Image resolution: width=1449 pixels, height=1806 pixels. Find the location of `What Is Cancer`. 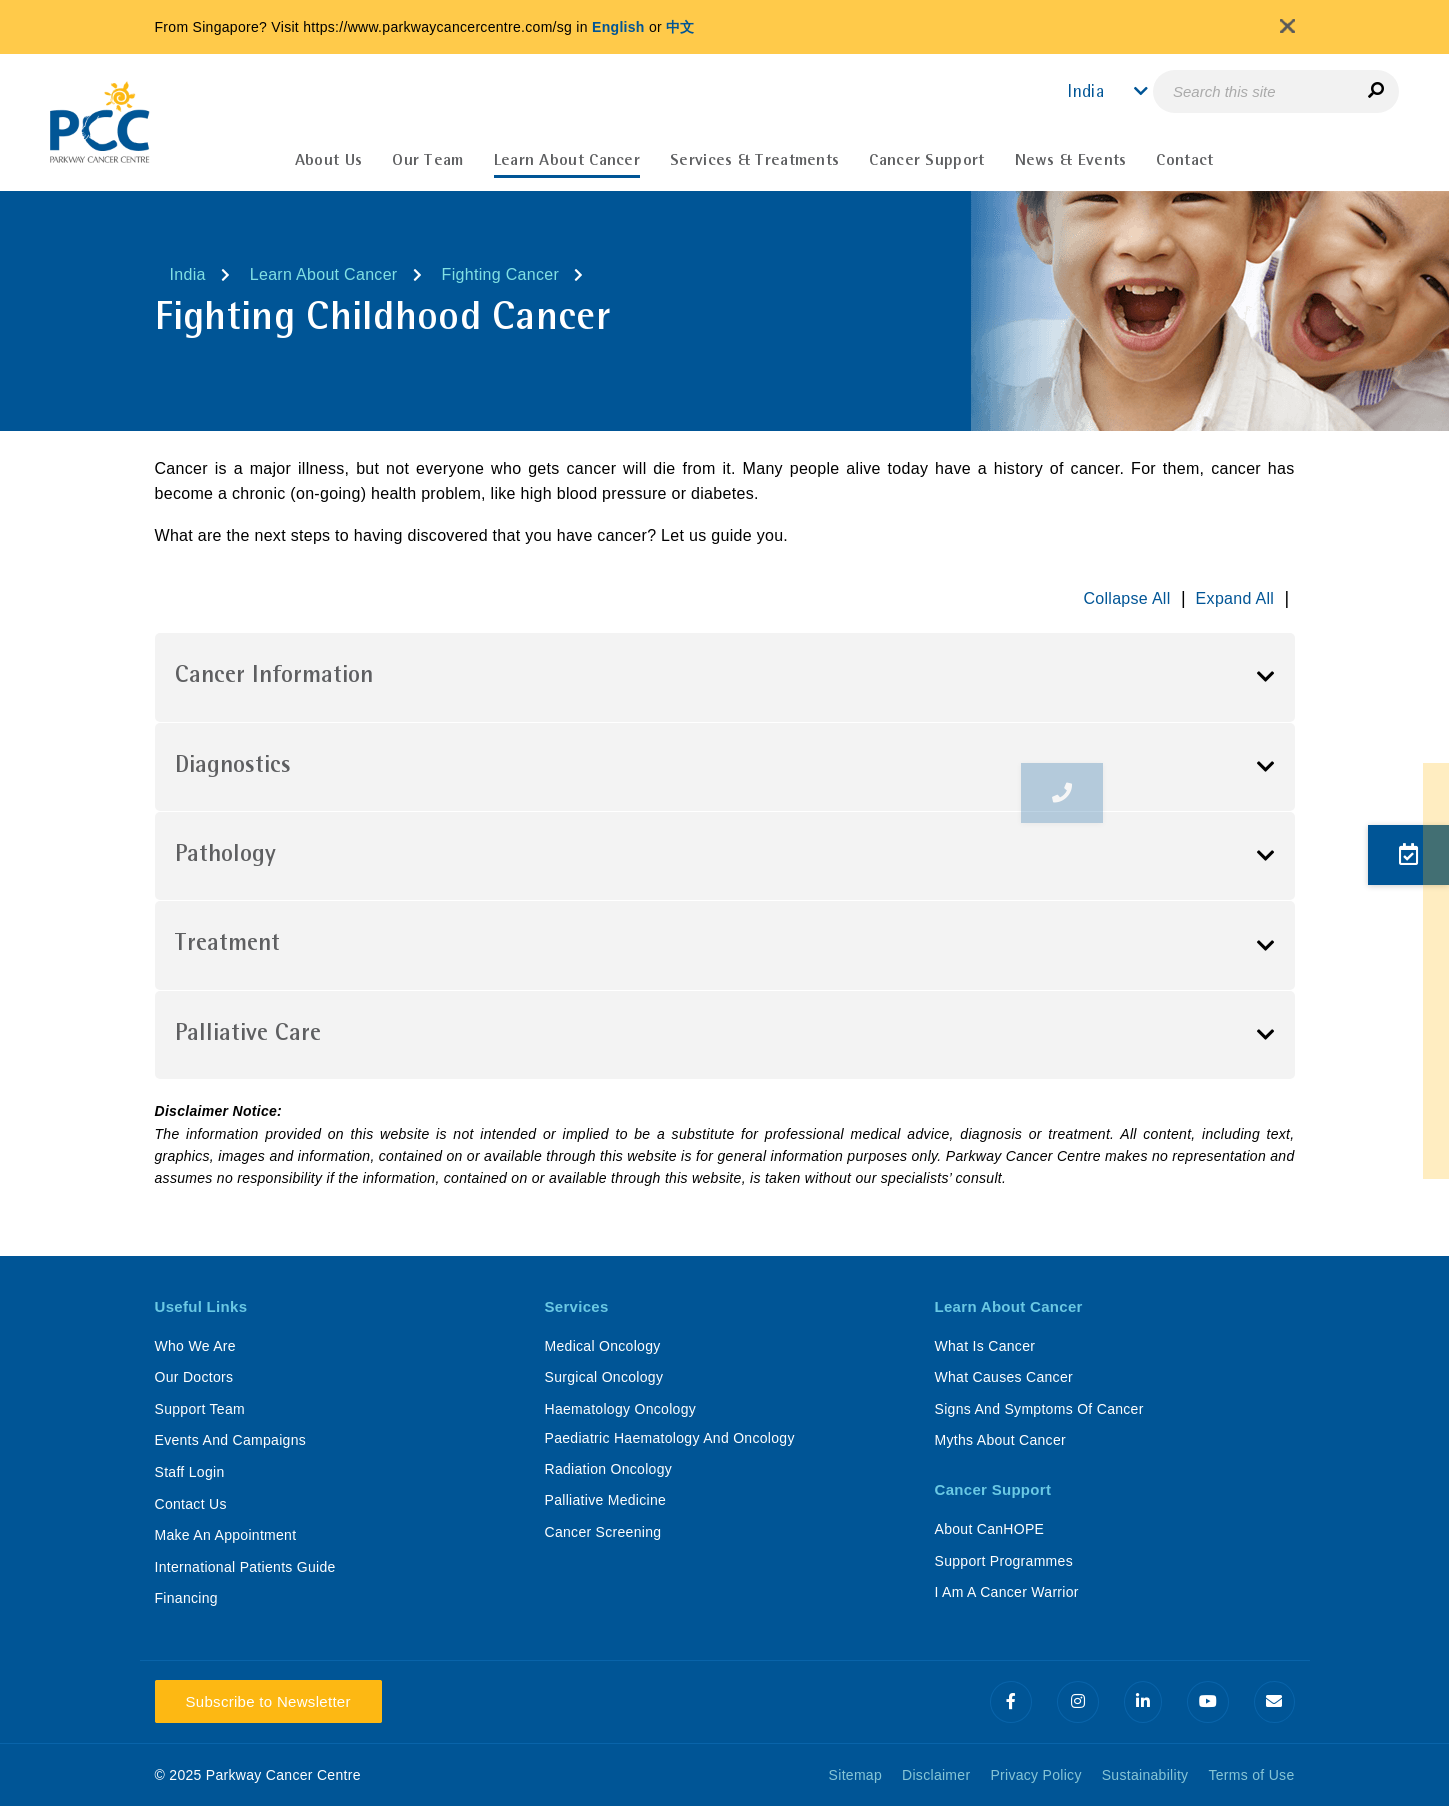

What Is Cancer is located at coordinates (985, 1346).